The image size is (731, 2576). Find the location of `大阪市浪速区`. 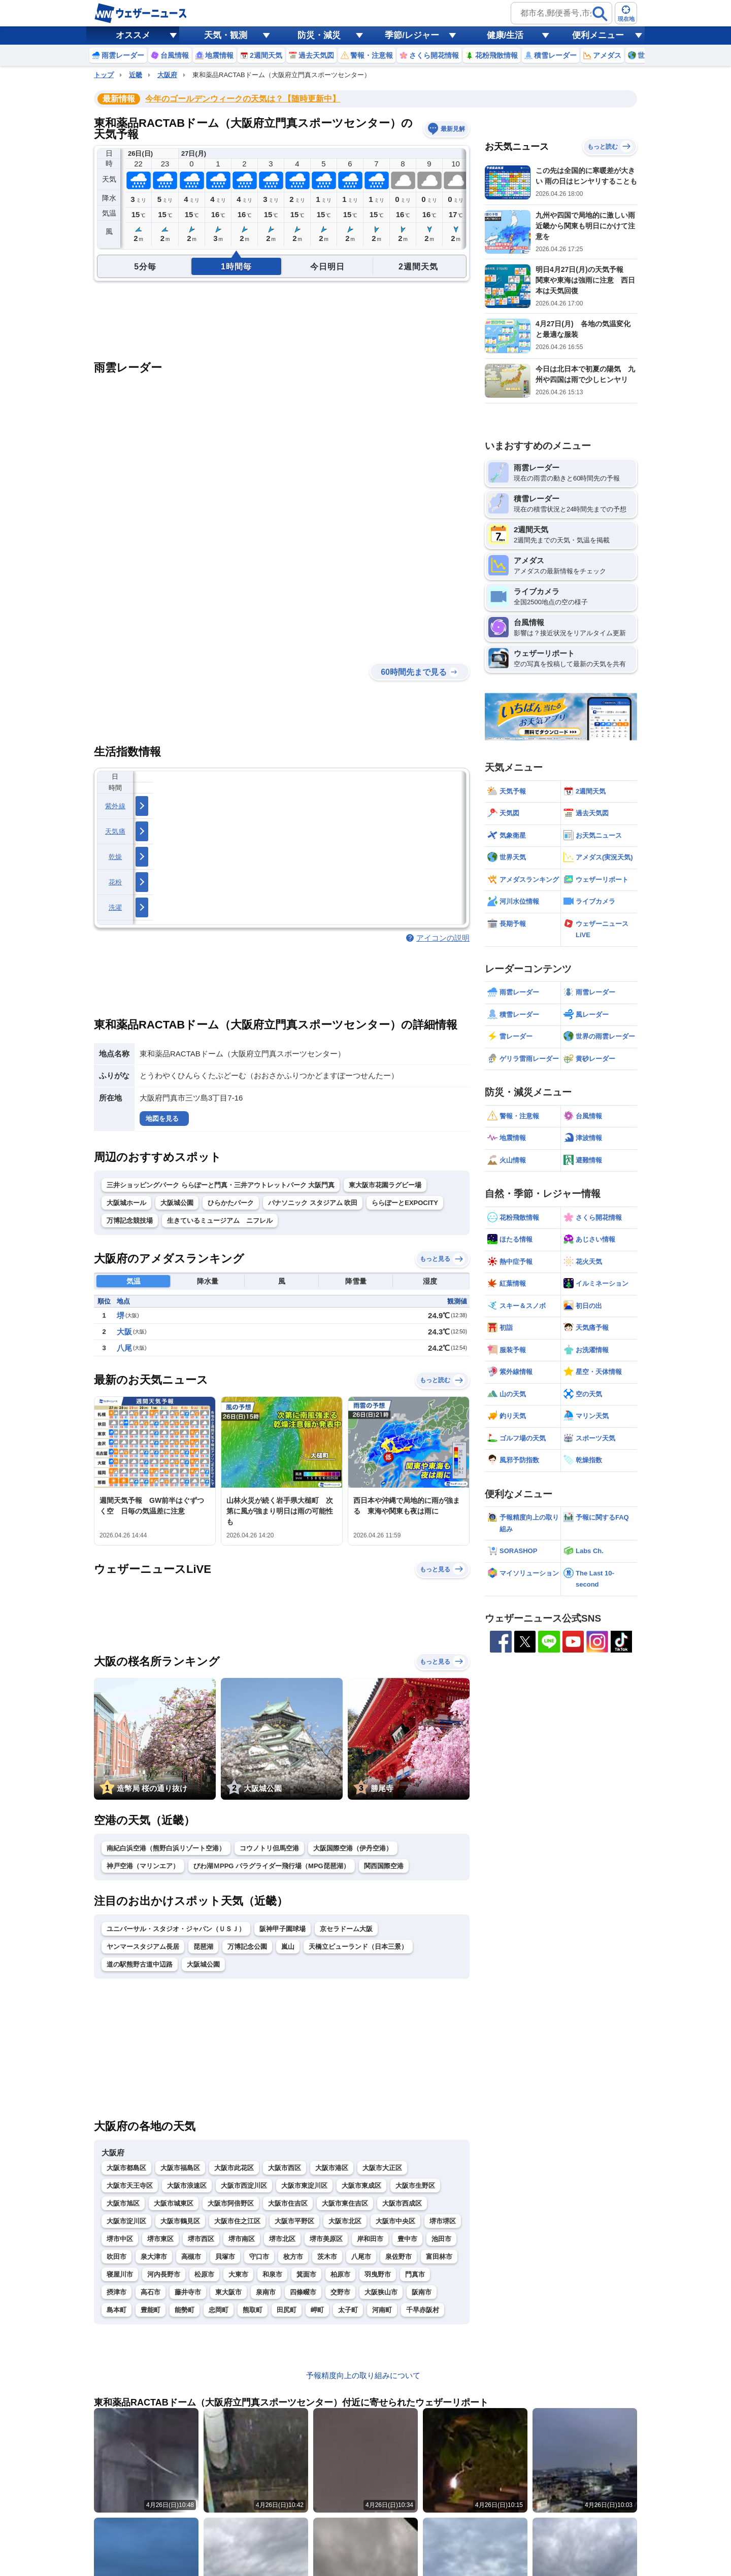

大阪市浪速区 is located at coordinates (187, 2185).